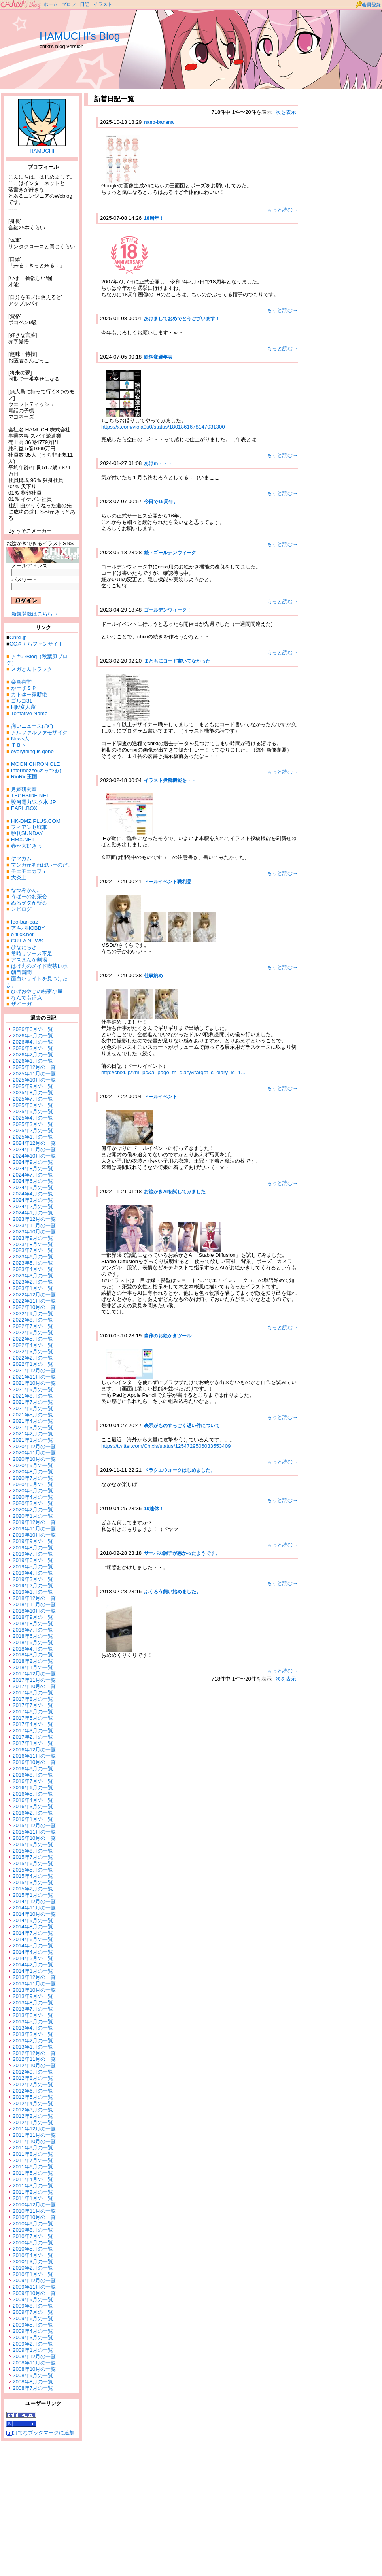 The width and height of the screenshot is (382, 2576). Describe the element at coordinates (161, 501) in the screenshot. I see `今日で16周年。` at that location.